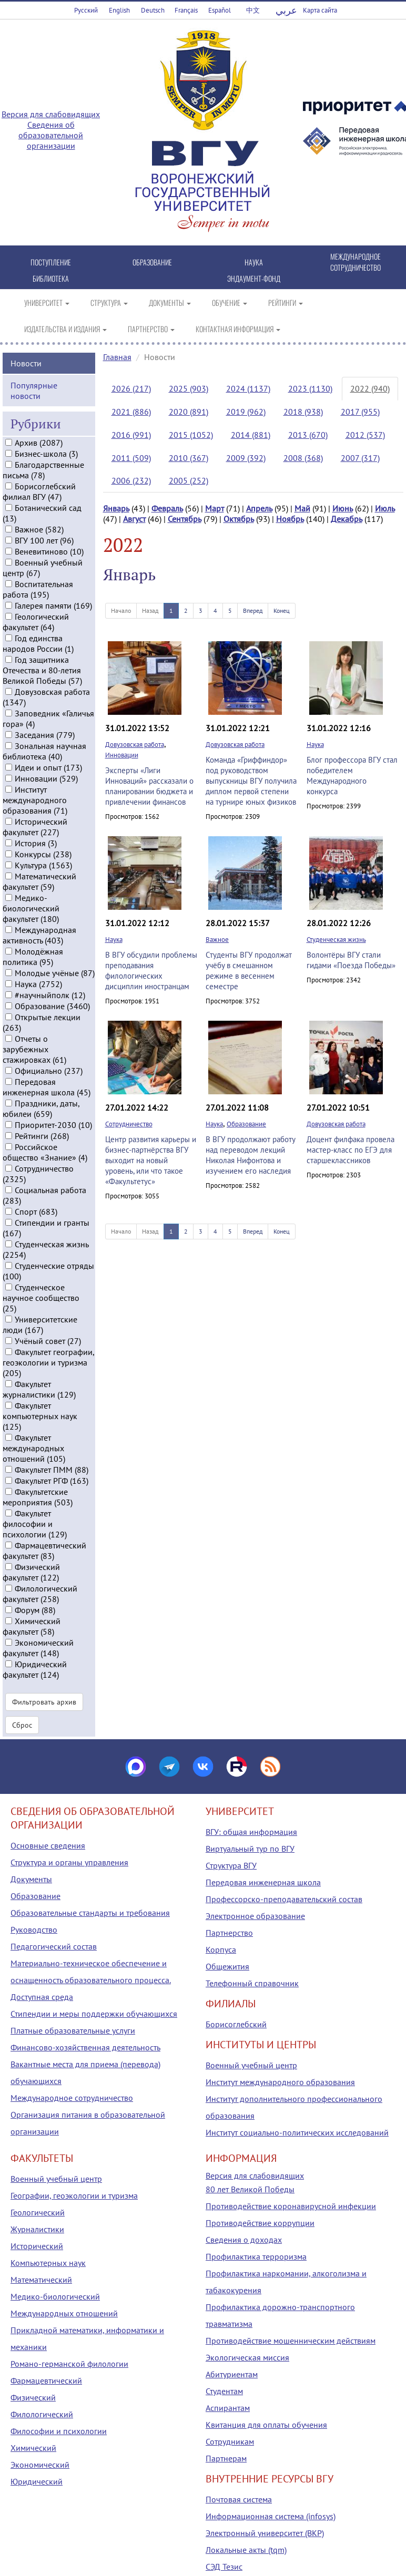 Image resolution: width=406 pixels, height=2576 pixels. Describe the element at coordinates (238, 328) in the screenshot. I see `КОНТАКТНАЯ ИНФОРМАЦИЯ [button]` at that location.